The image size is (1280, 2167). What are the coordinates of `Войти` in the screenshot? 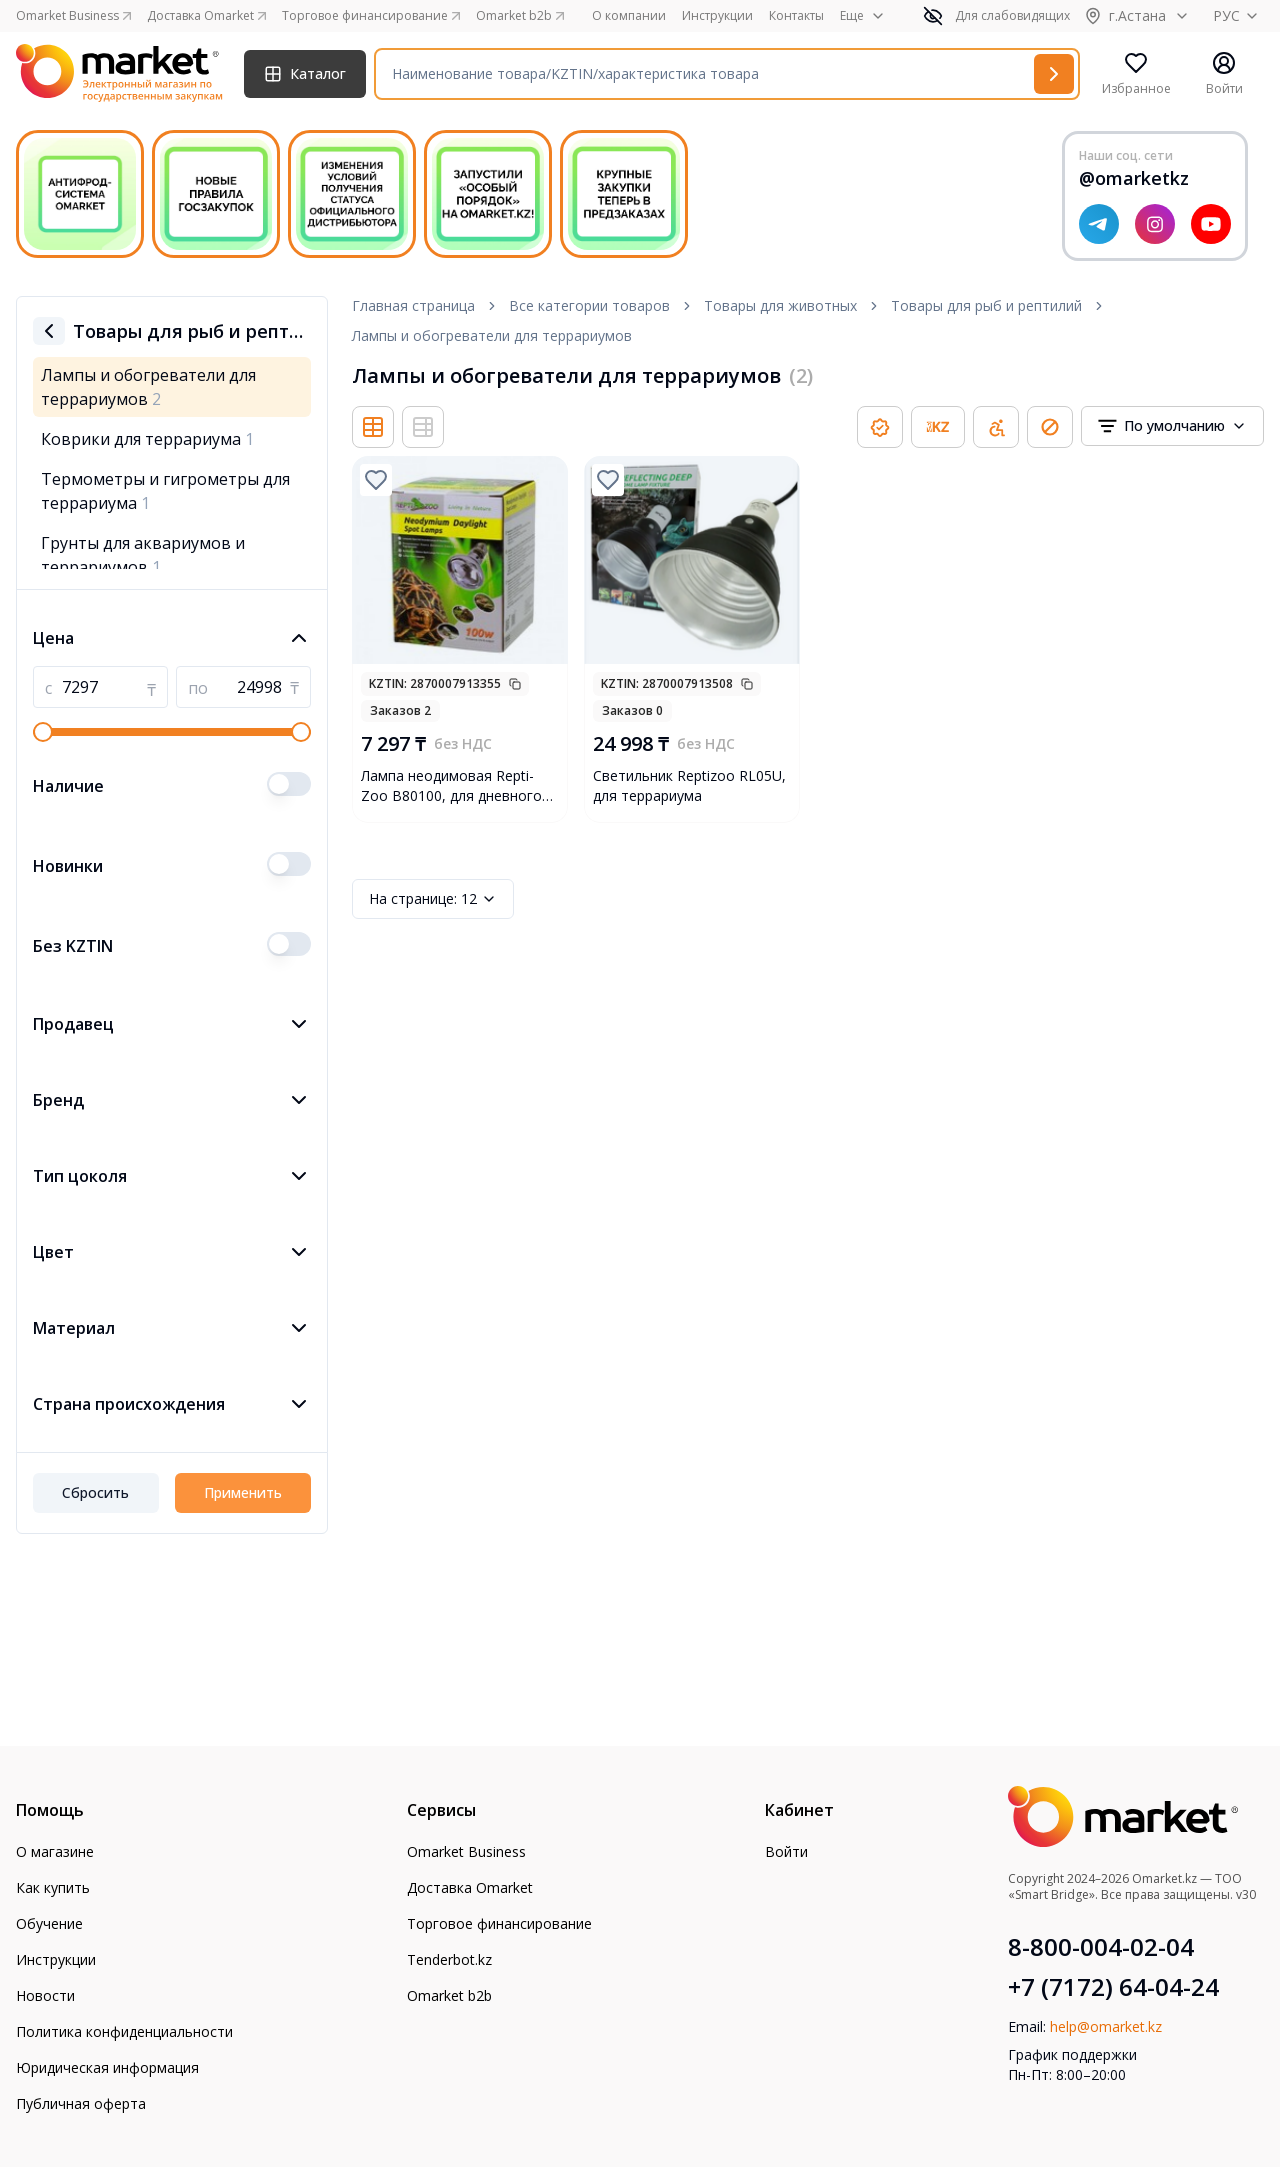 It's located at (786, 1851).